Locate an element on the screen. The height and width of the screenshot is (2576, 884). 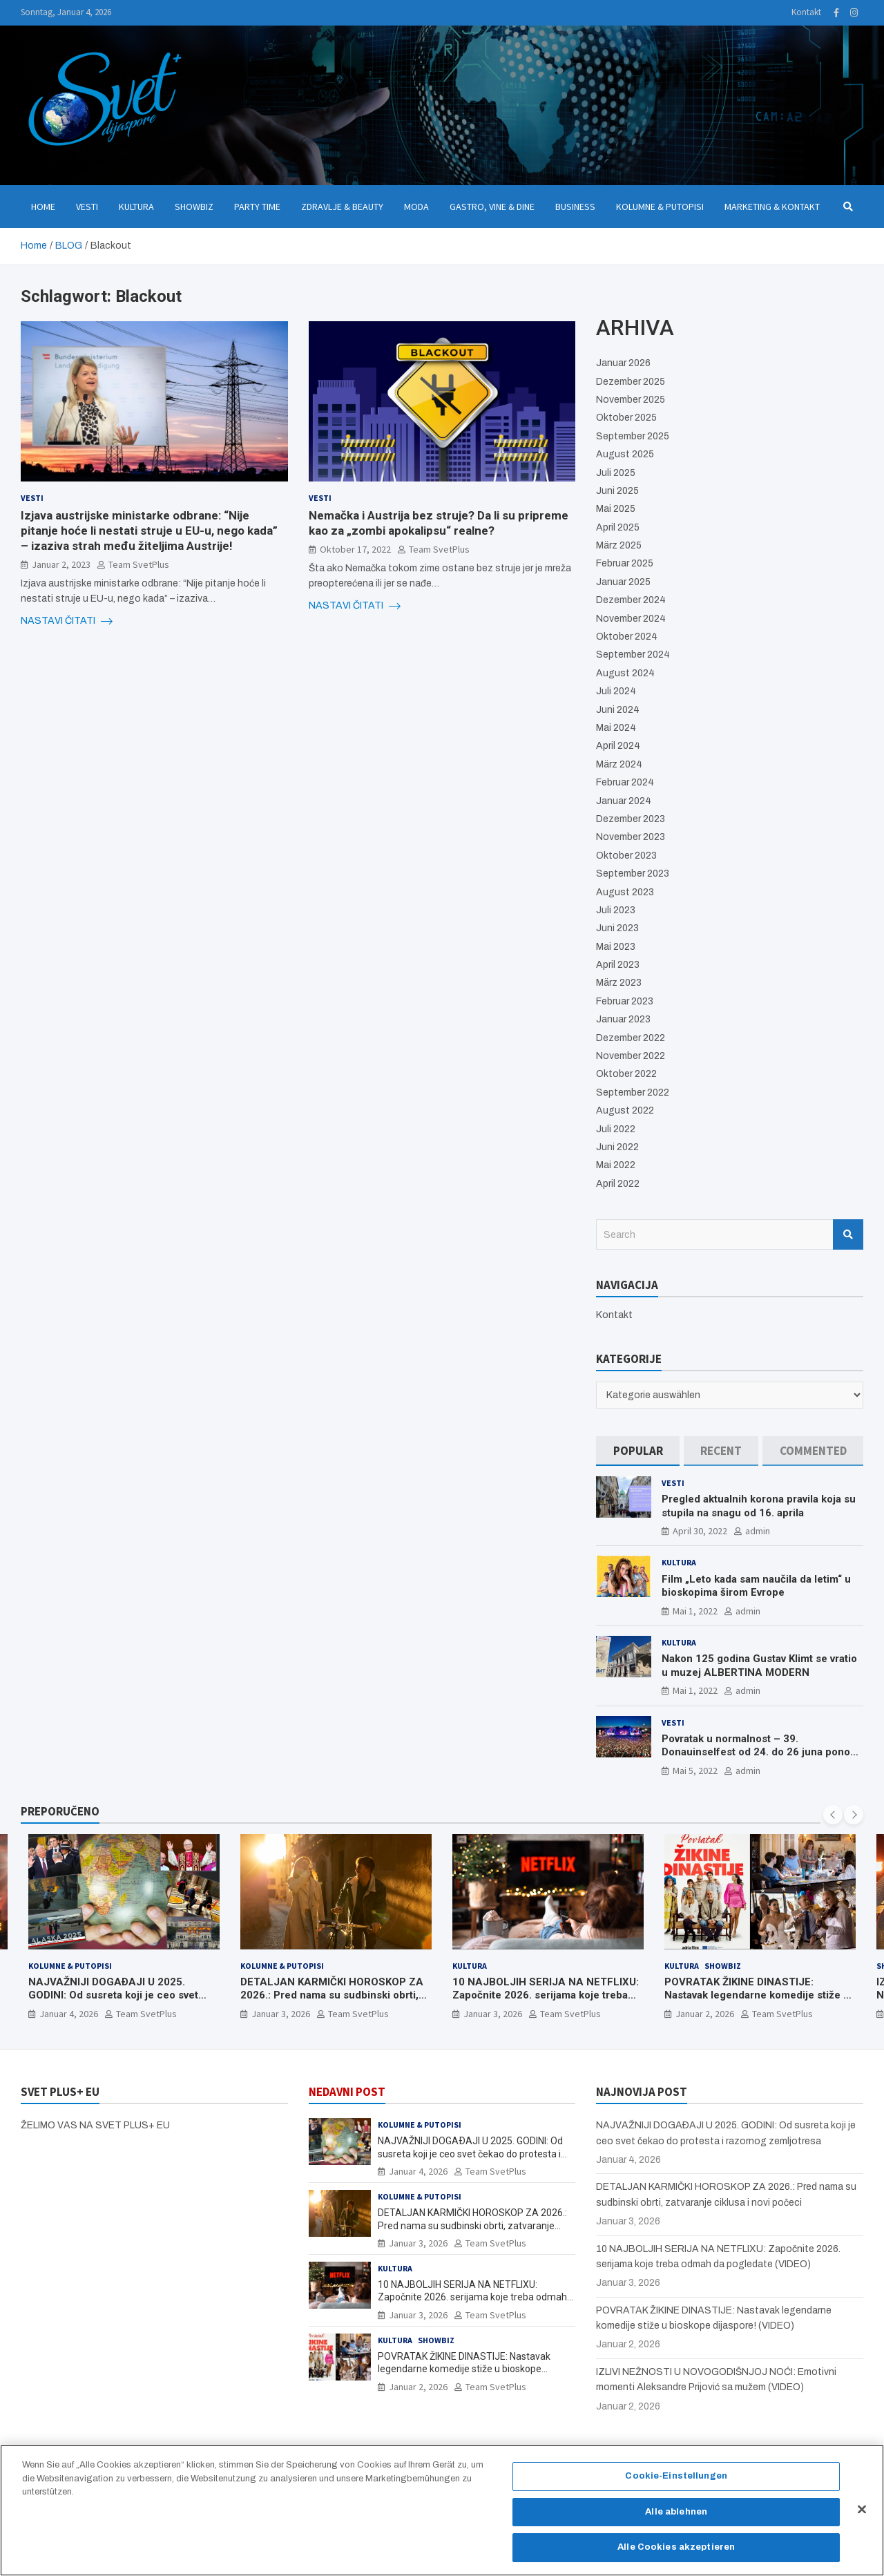
Februar 2025 is located at coordinates (624, 563).